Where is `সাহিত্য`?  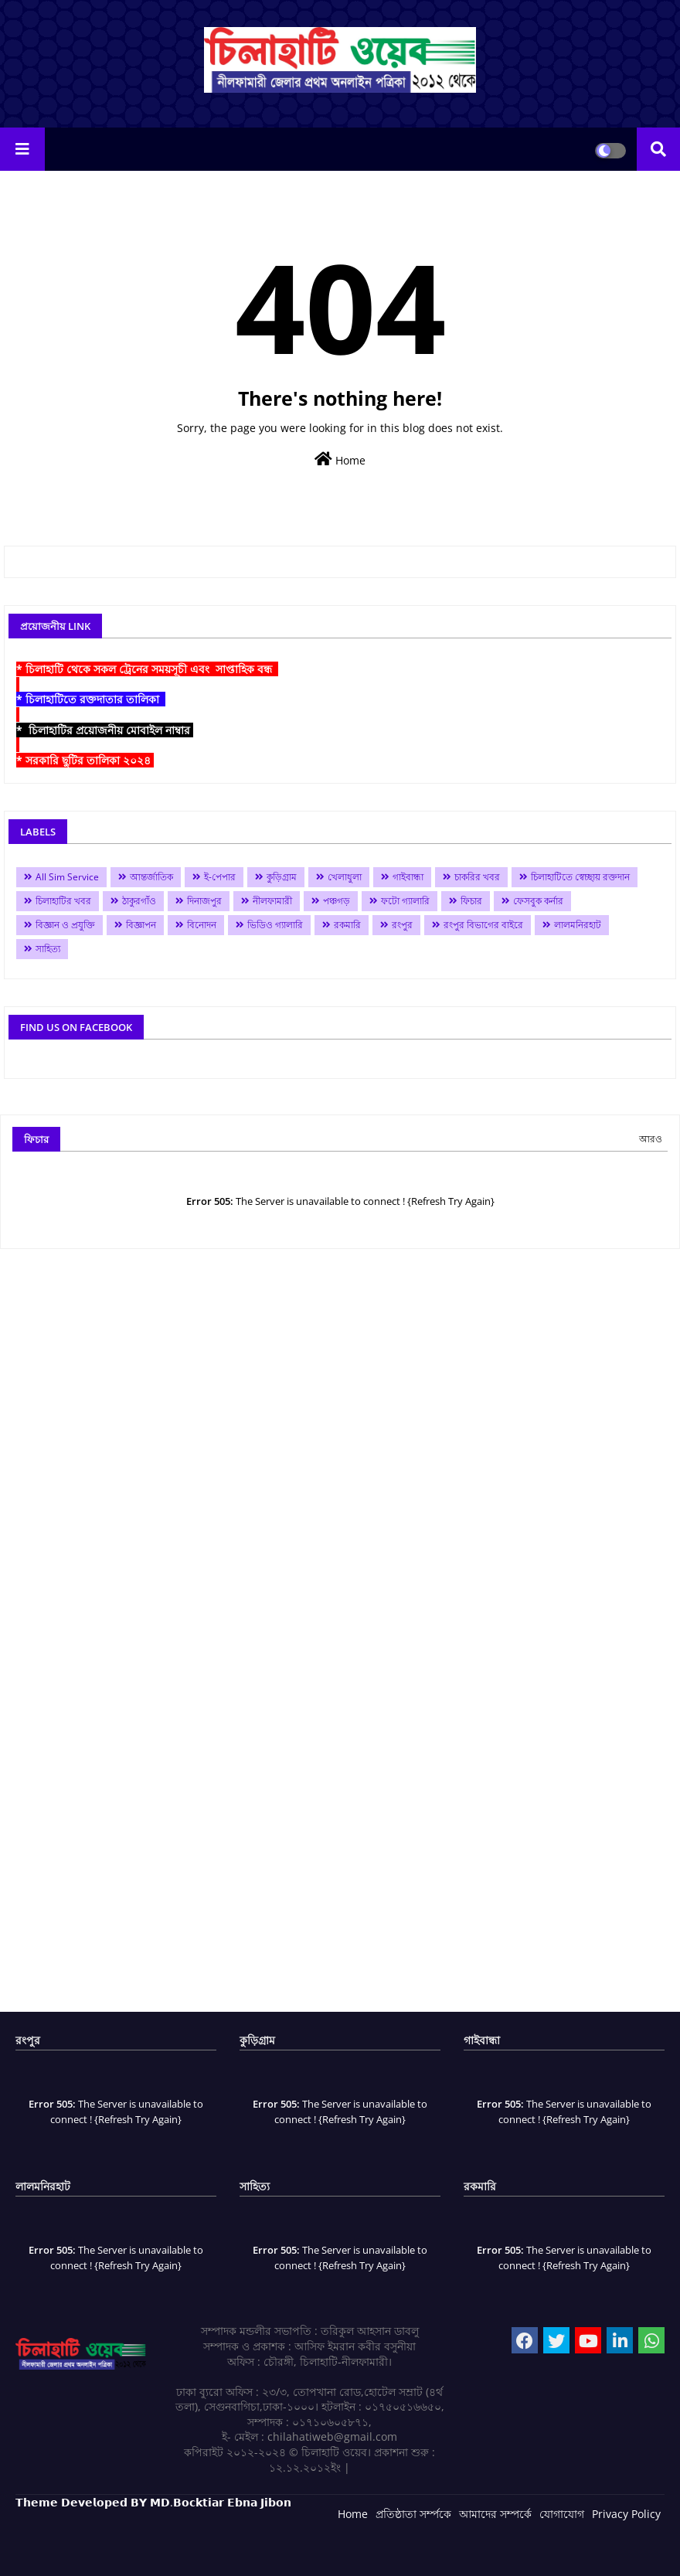 সাহিত্য is located at coordinates (48, 948).